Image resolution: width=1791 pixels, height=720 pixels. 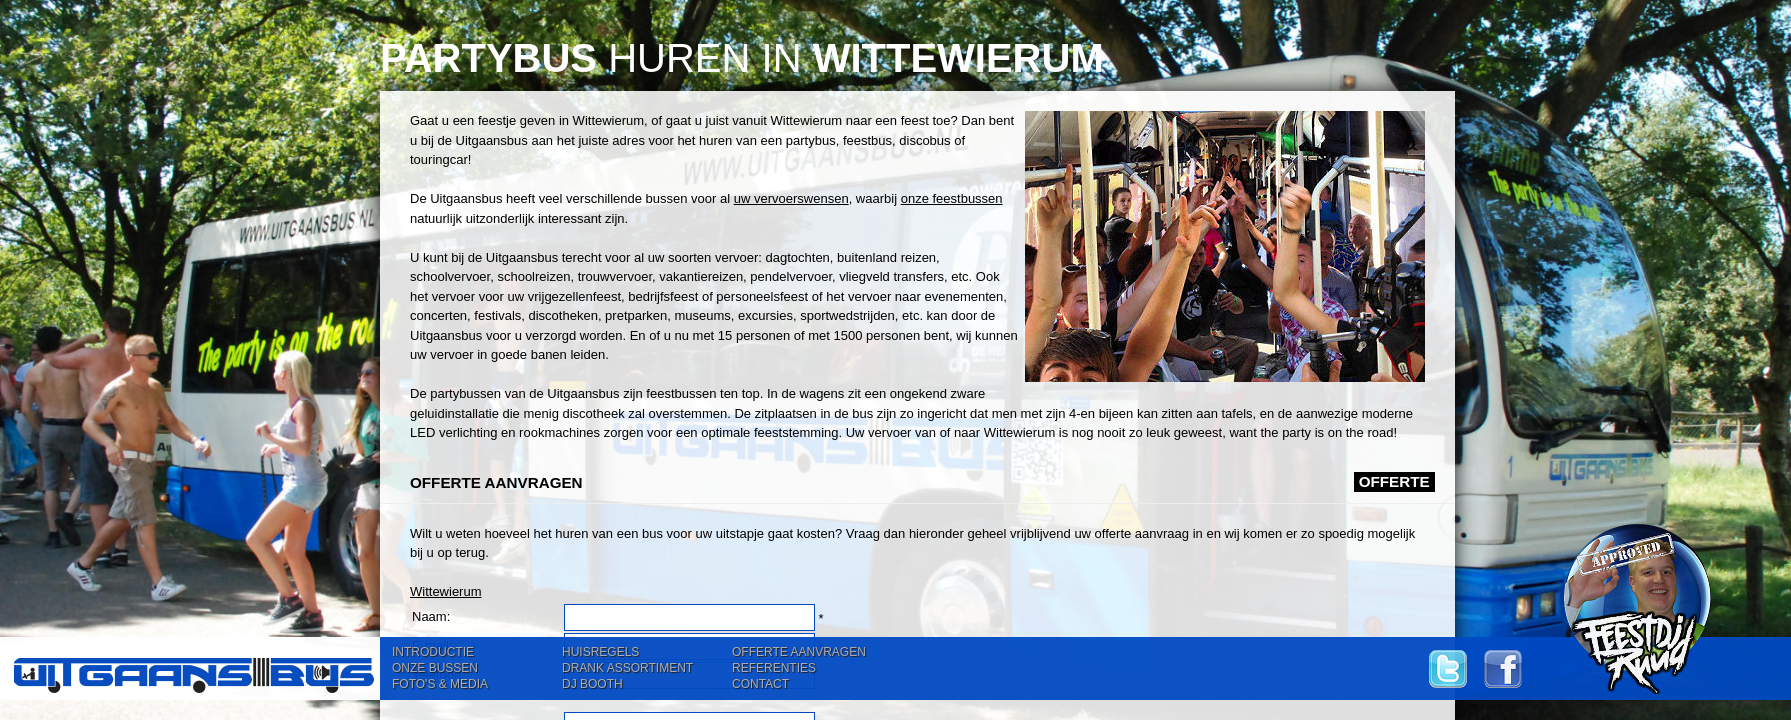 I want to click on INTRODUCTIE, so click(x=433, y=652).